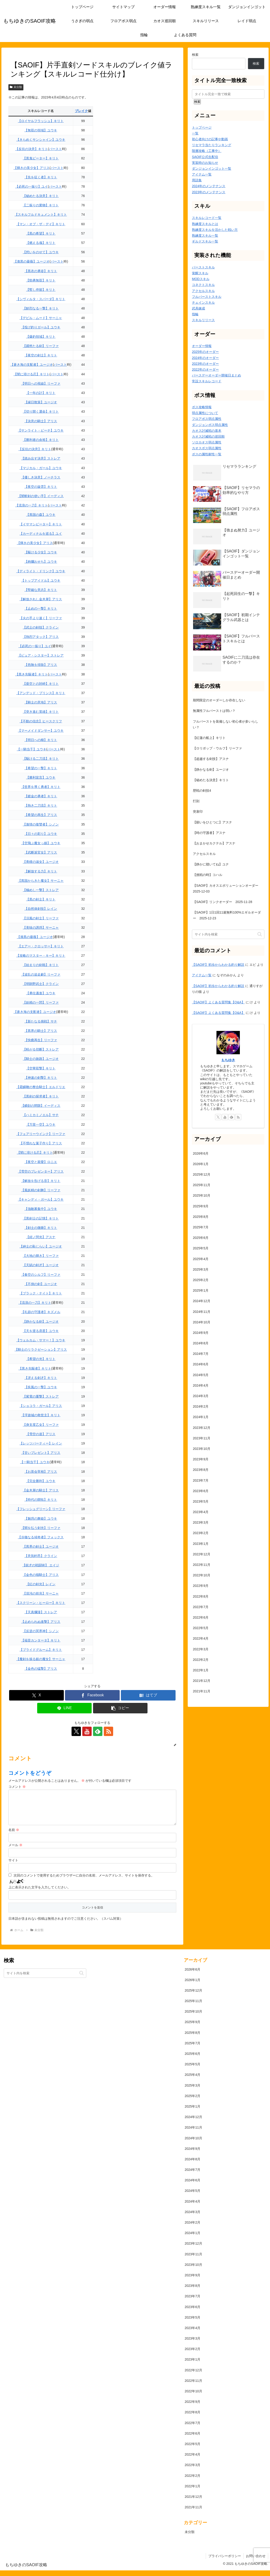 Image resolution: width=270 pixels, height=2576 pixels. I want to click on 【マン・オブ・ザ・デイ】キリト, so click(40, 224).